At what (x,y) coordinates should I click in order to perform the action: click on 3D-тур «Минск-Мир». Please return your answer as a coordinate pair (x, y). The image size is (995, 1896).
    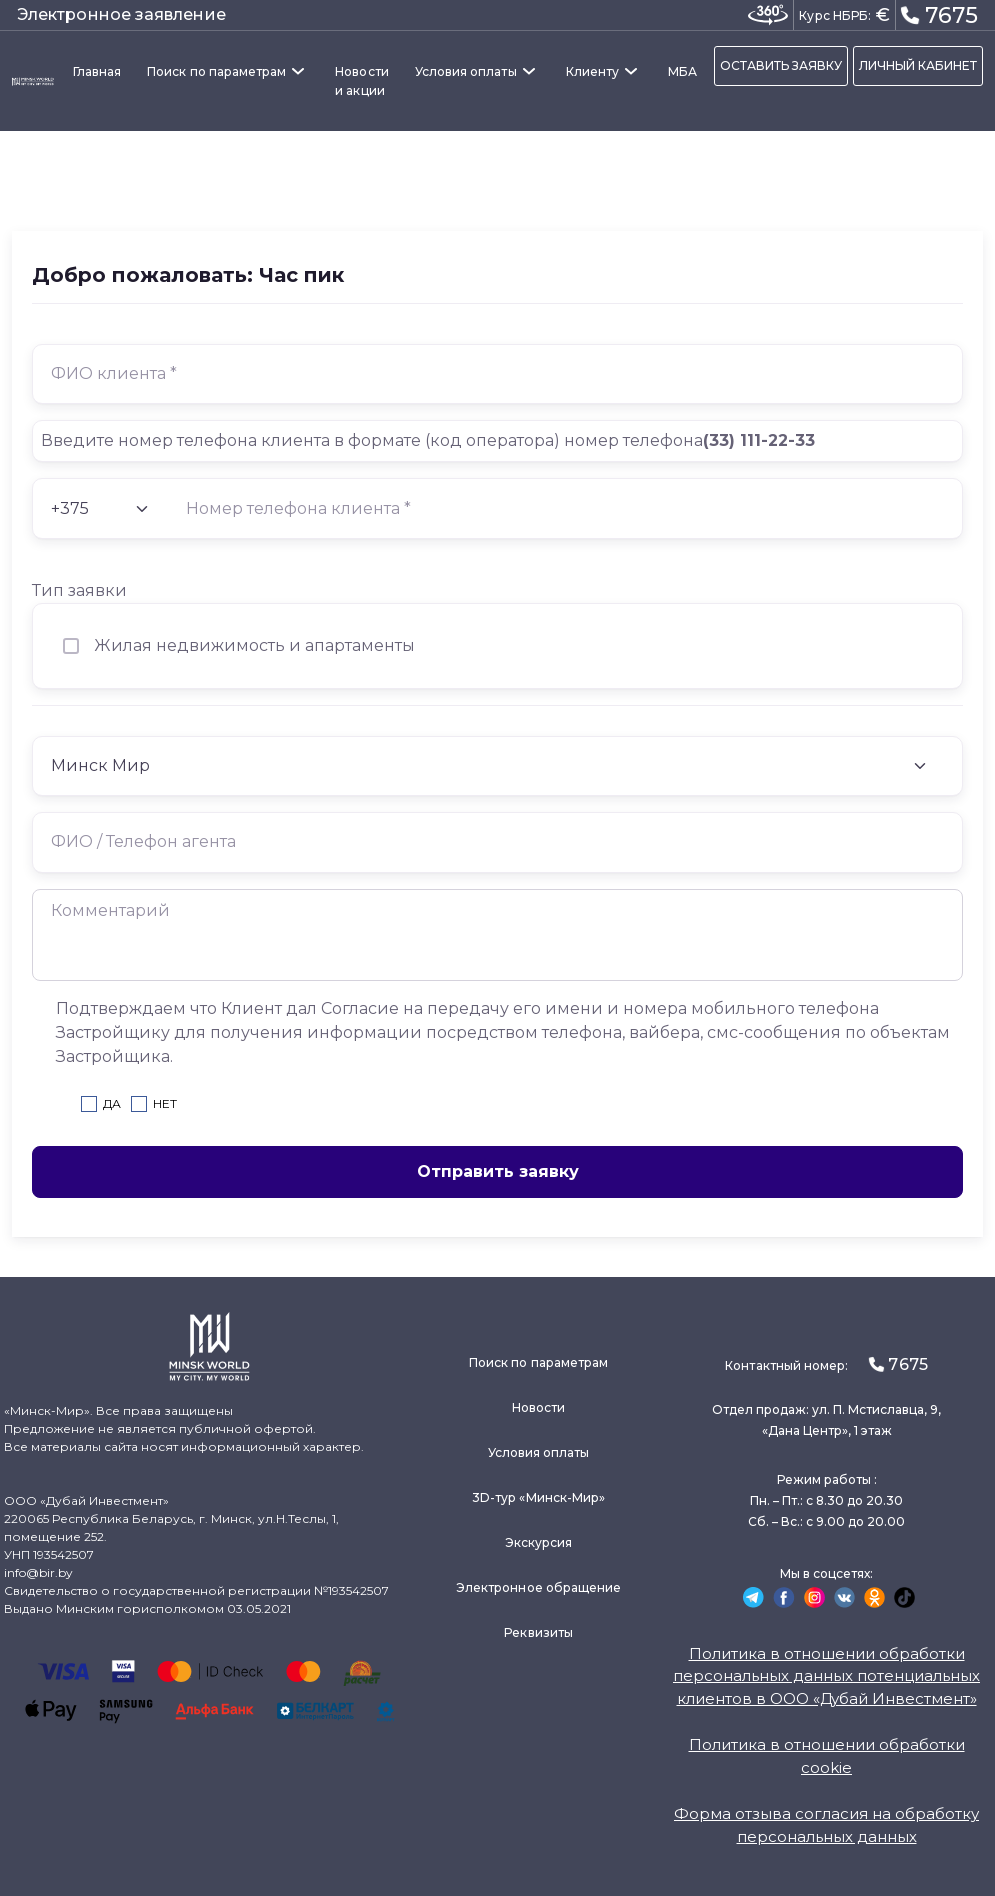
    Looking at the image, I should click on (538, 1497).